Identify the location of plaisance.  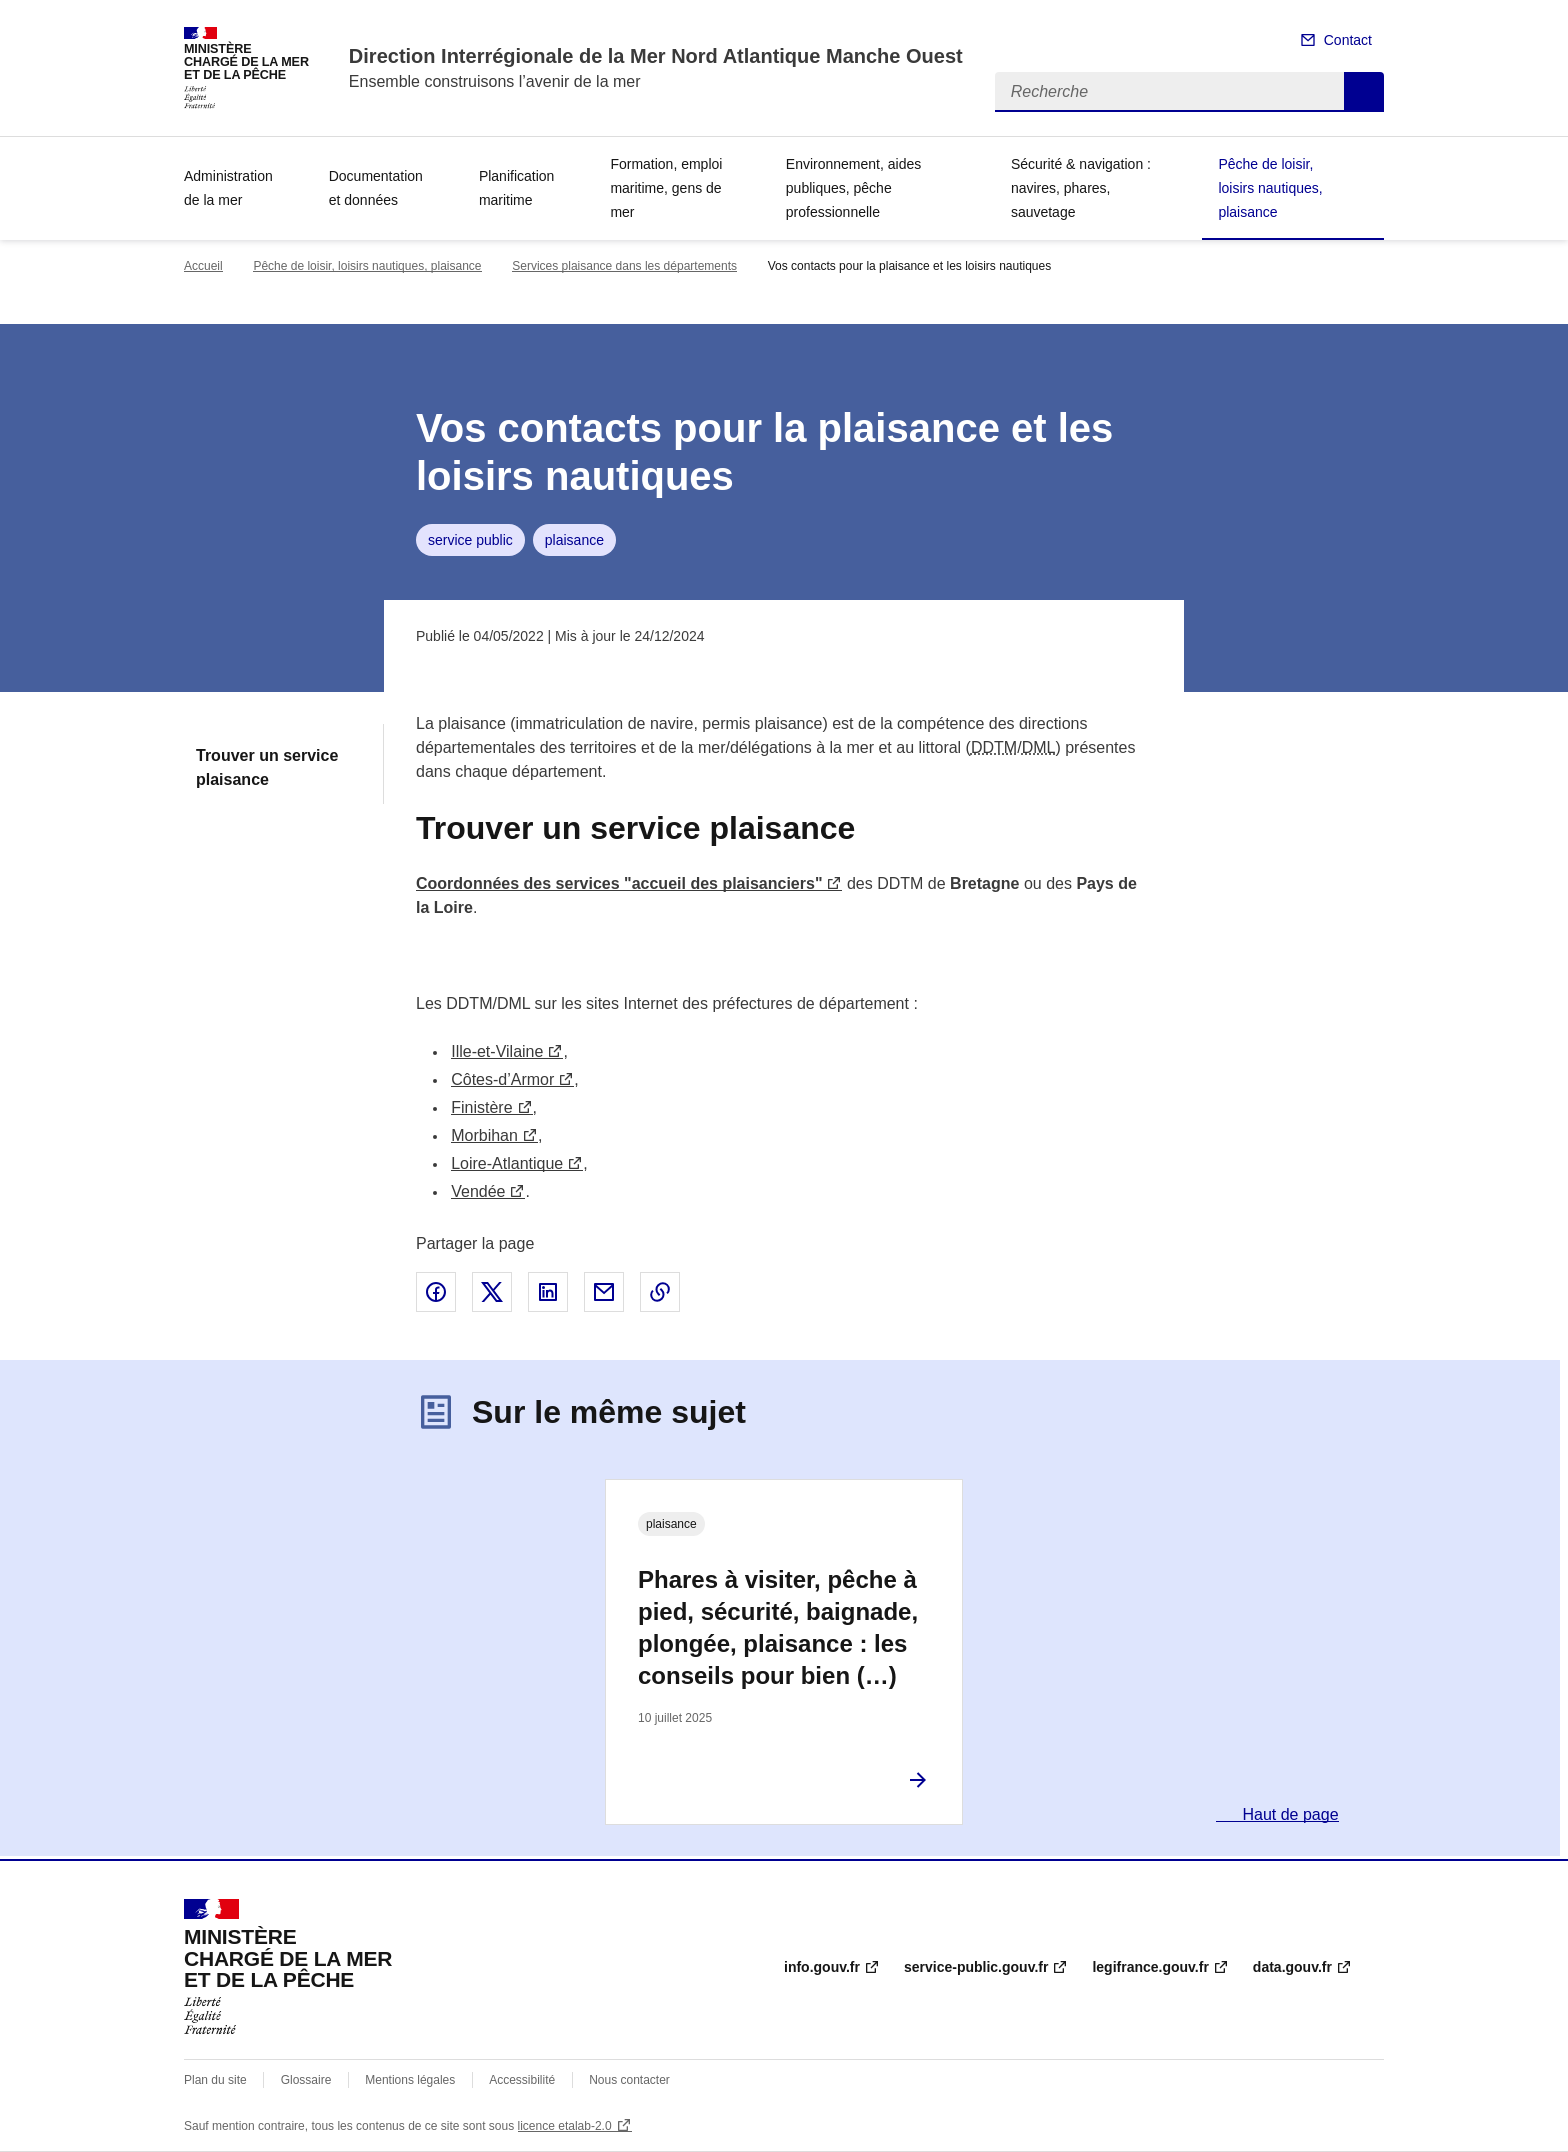
(574, 540).